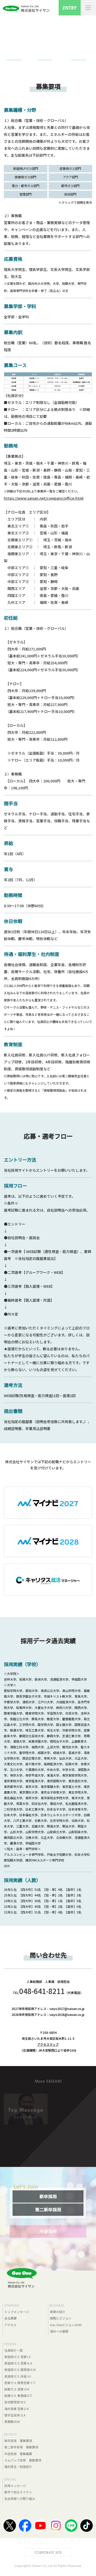 The width and height of the screenshot is (96, 2576). What do you see at coordinates (48, 2209) in the screenshot?
I see `第二新卒採用` at bounding box center [48, 2209].